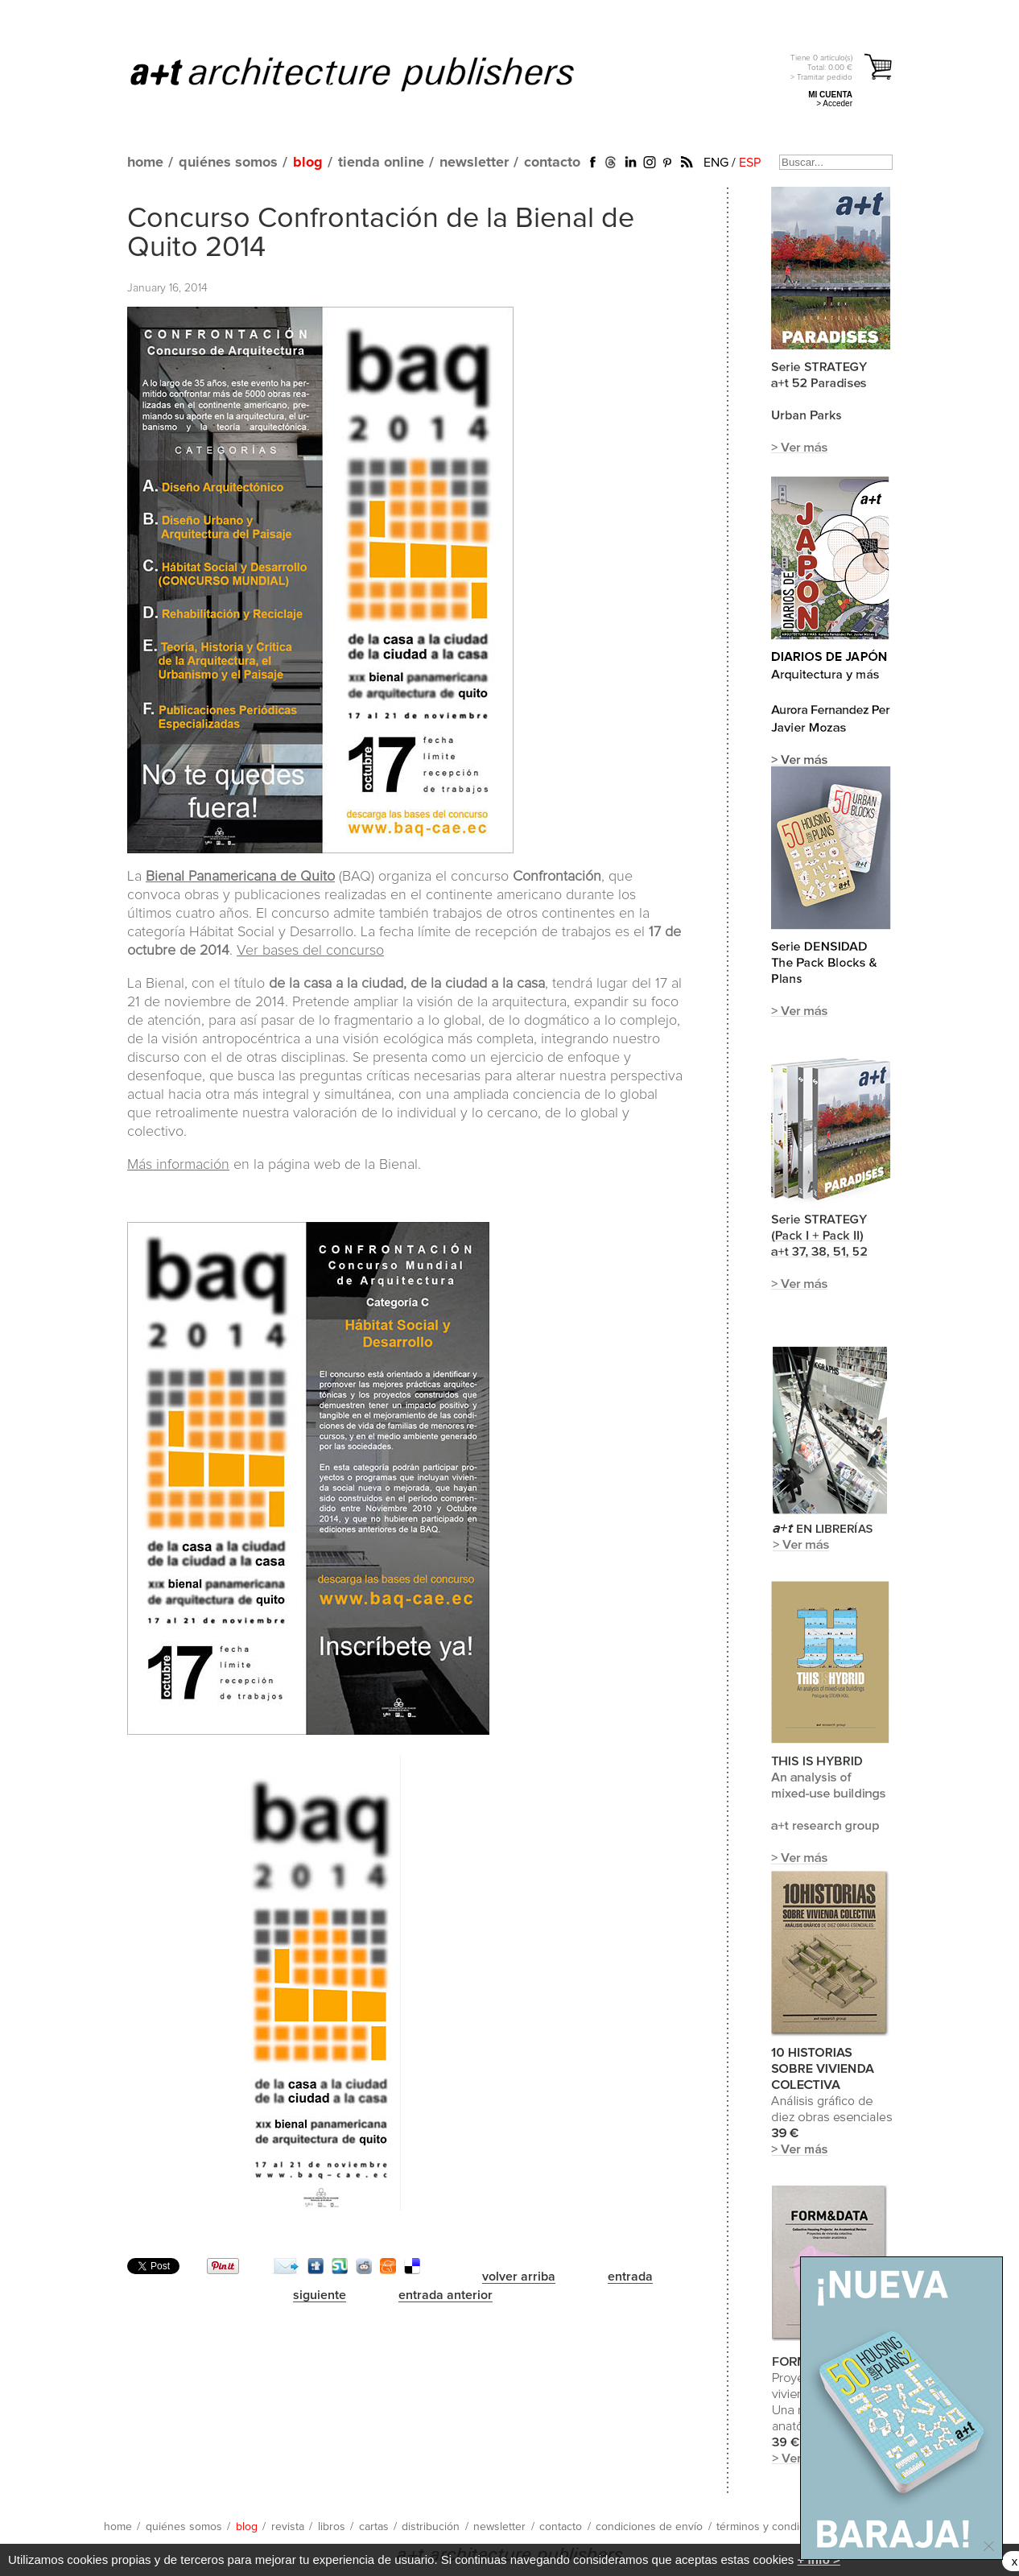 This screenshot has width=1019, height=2576. What do you see at coordinates (287, 2527) in the screenshot?
I see `revista` at bounding box center [287, 2527].